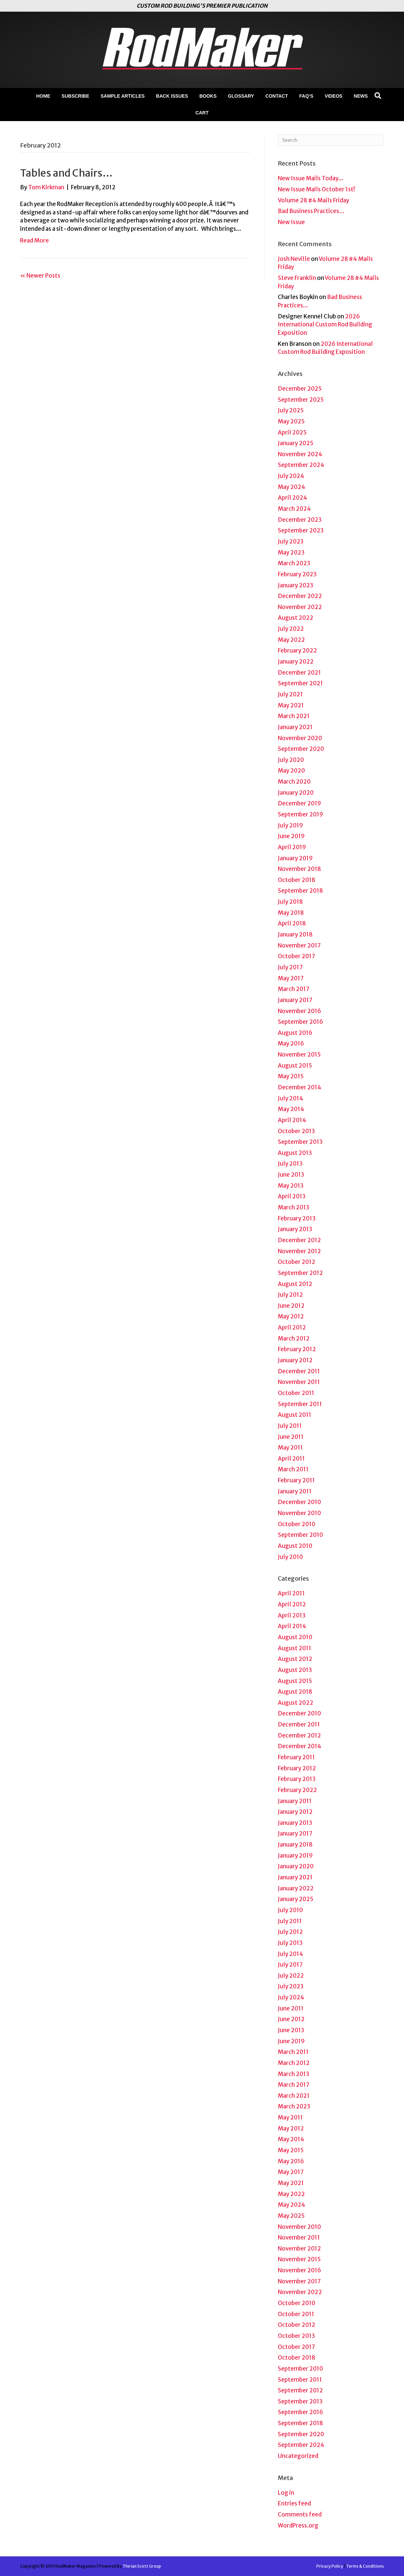  What do you see at coordinates (301, 465) in the screenshot?
I see `September 2024` at bounding box center [301, 465].